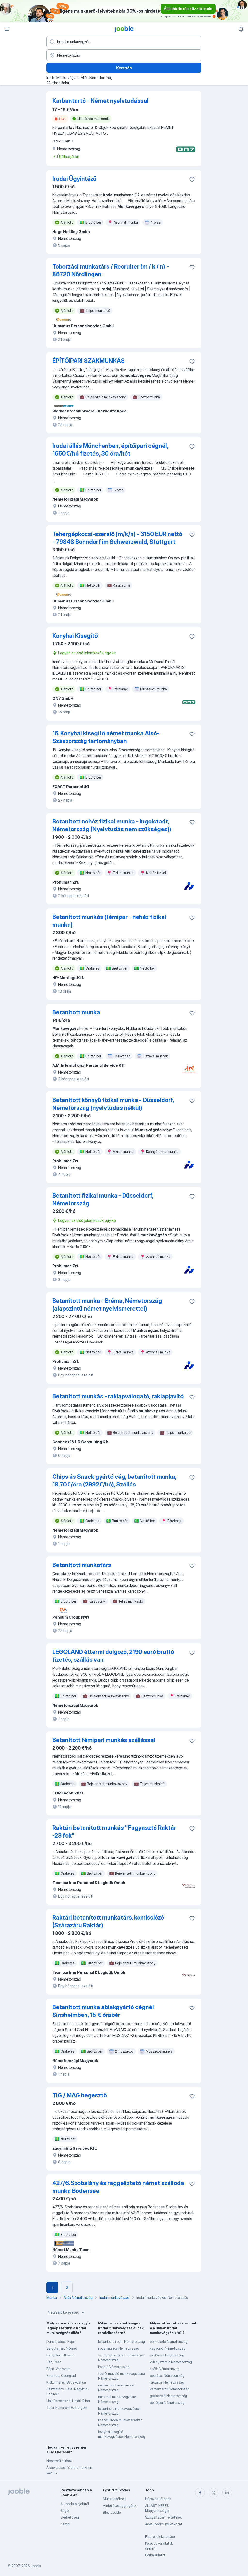  What do you see at coordinates (241, 29) in the screenshot?
I see `[Értesítéseim]` at bounding box center [241, 29].